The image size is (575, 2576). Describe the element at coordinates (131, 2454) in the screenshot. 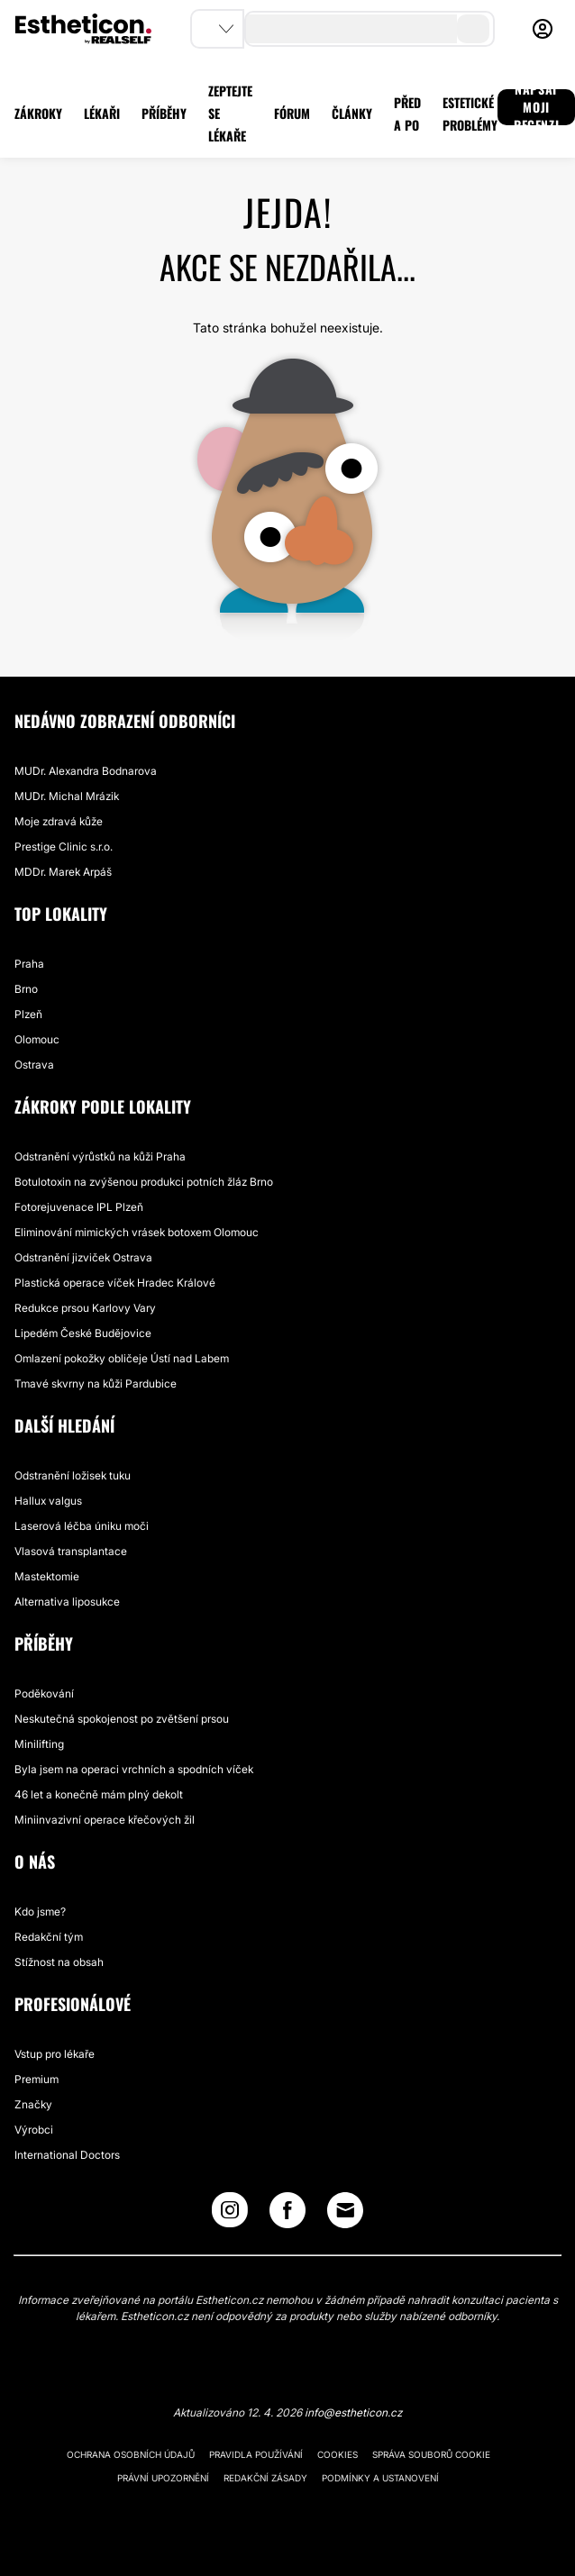

I see `Ochrana osobních údajů` at that location.